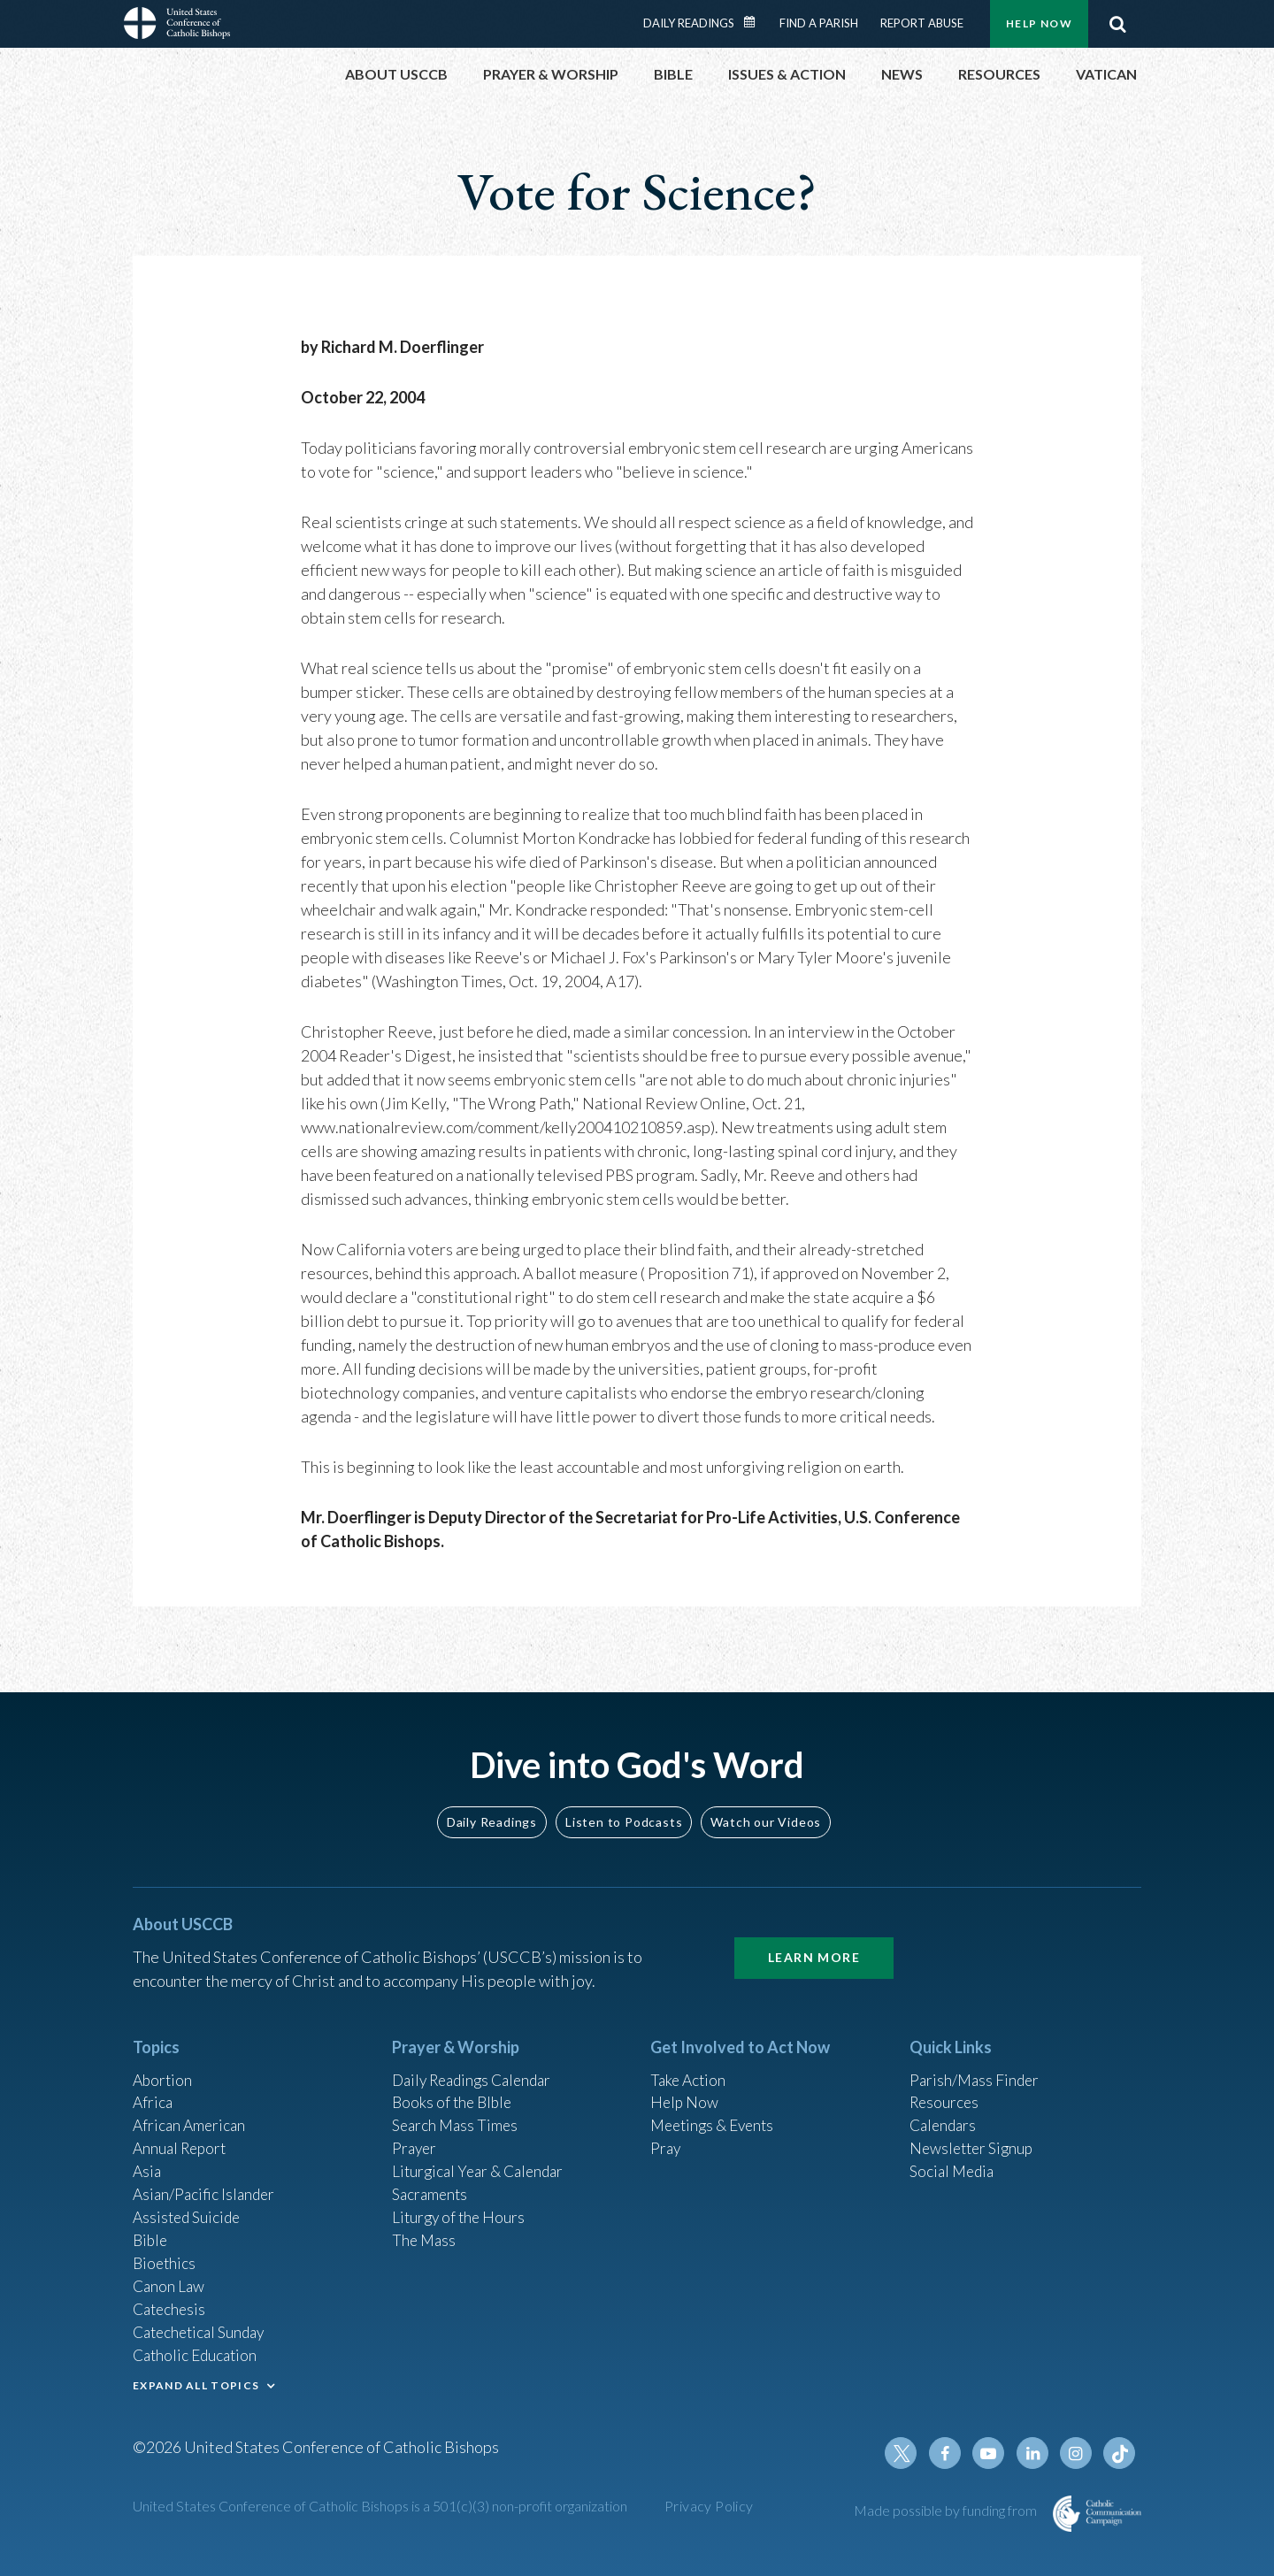 The image size is (1274, 2576). Describe the element at coordinates (944, 2113) in the screenshot. I see `Calendars` at that location.